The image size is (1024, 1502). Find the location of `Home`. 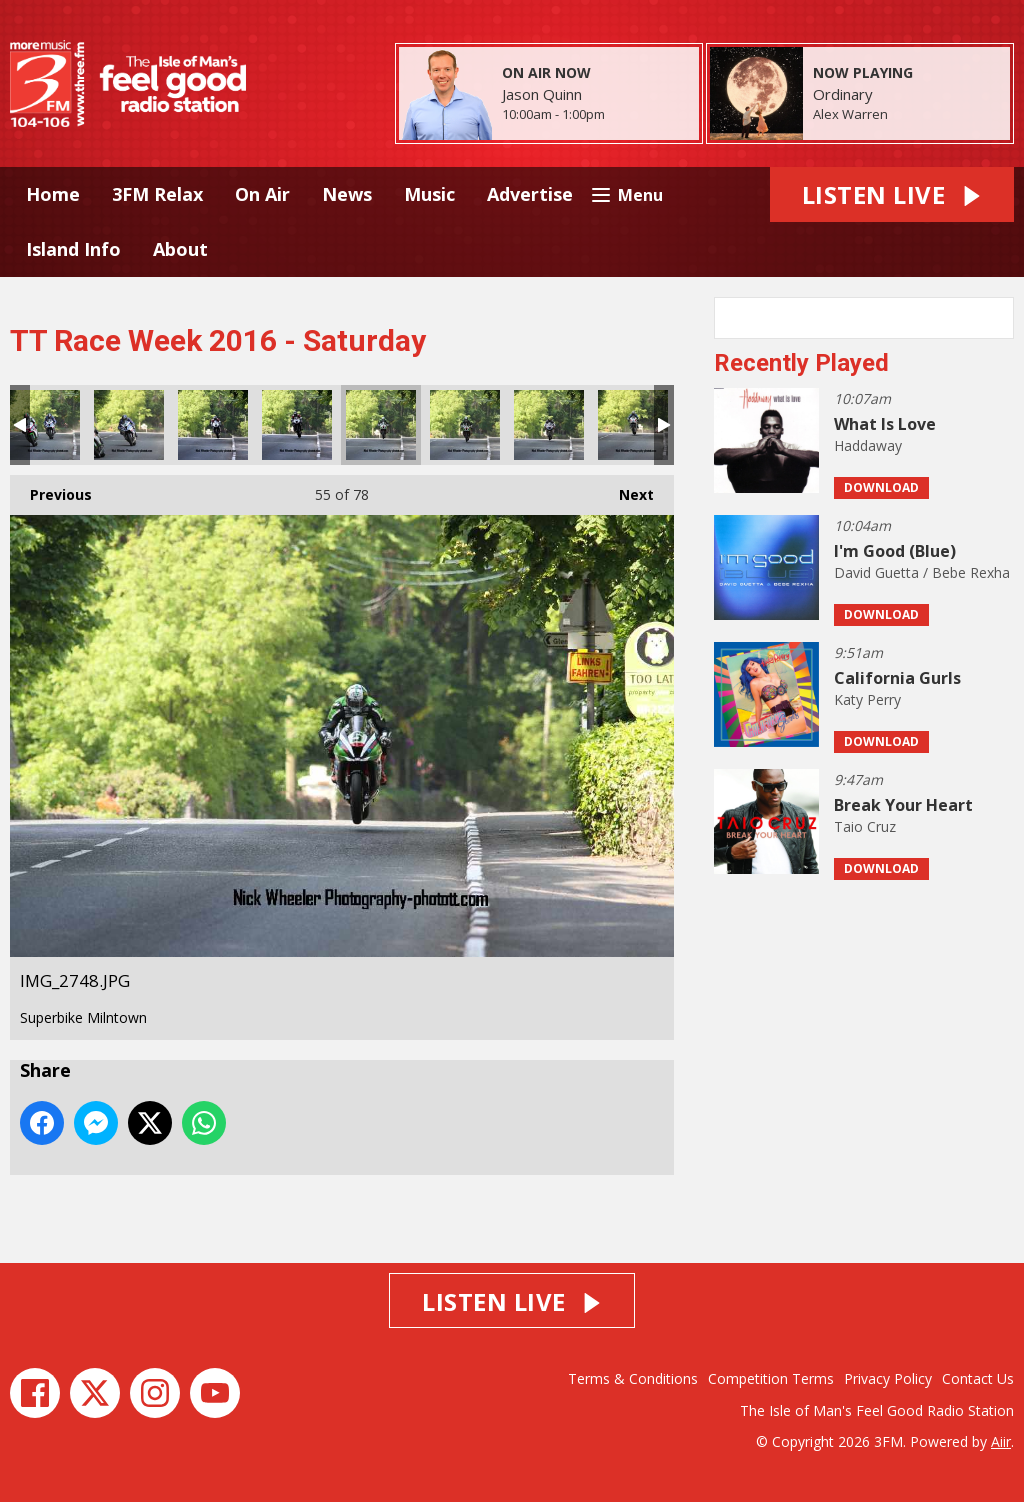

Home is located at coordinates (53, 194).